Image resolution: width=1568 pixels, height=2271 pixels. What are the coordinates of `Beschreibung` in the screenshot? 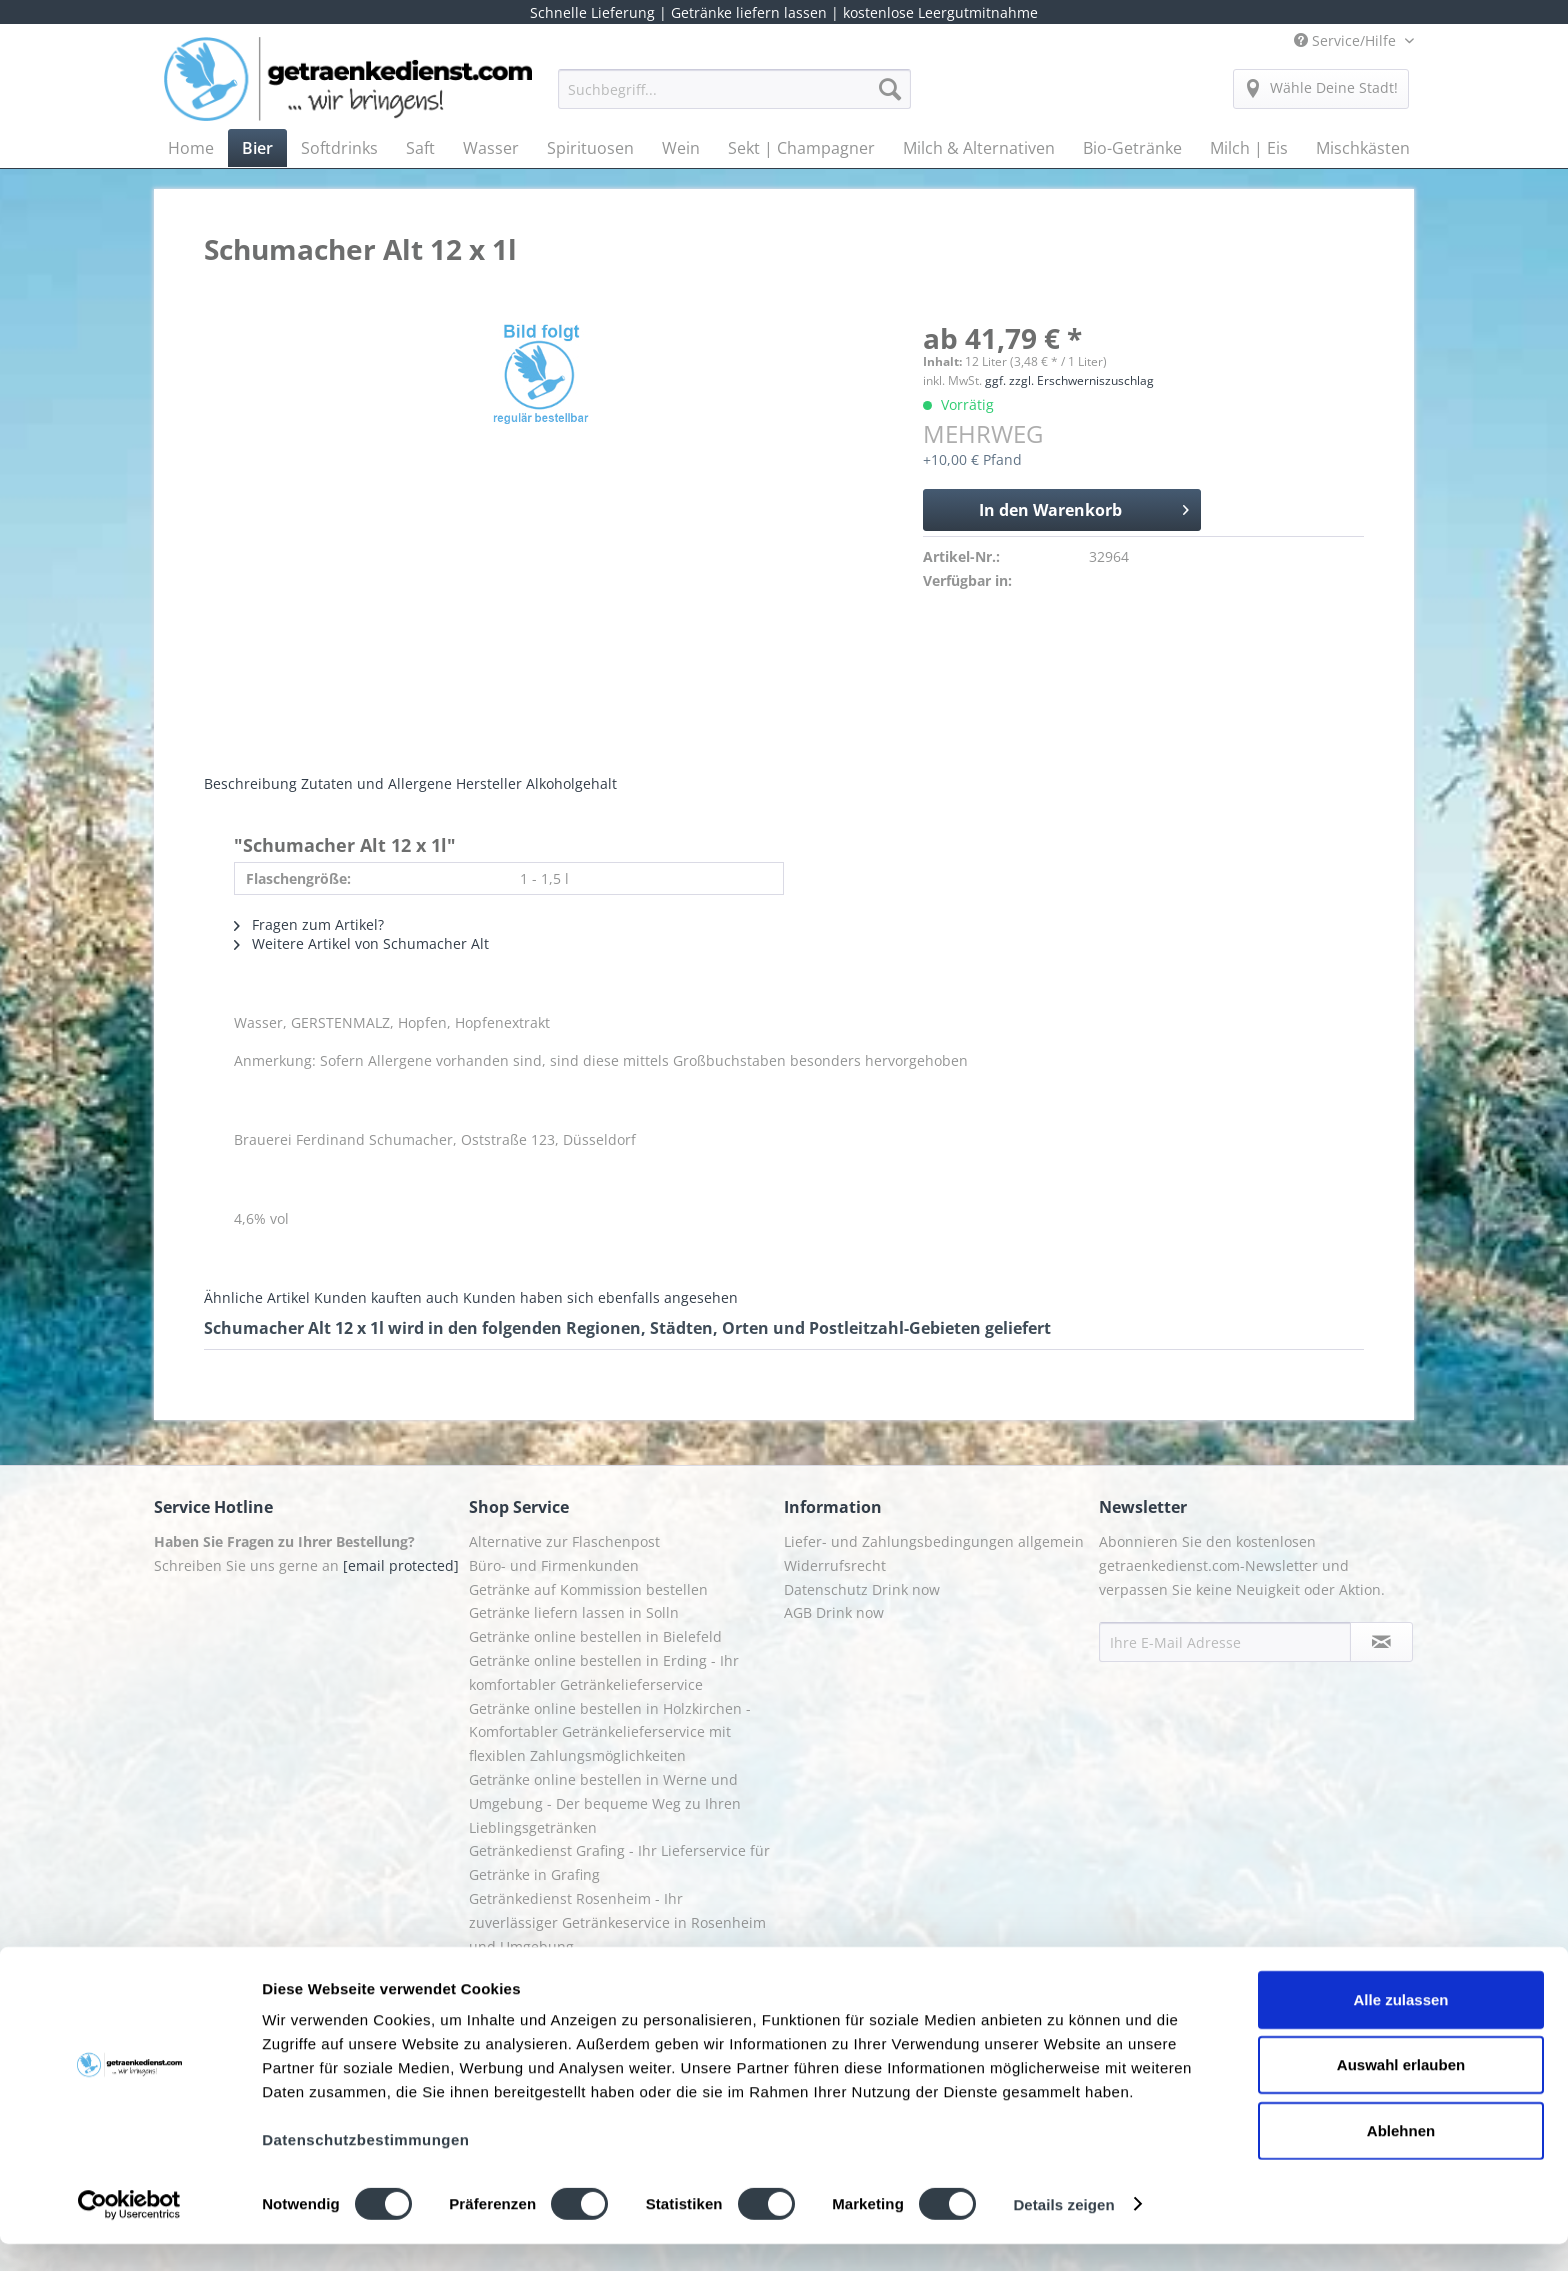 It's located at (250, 783).